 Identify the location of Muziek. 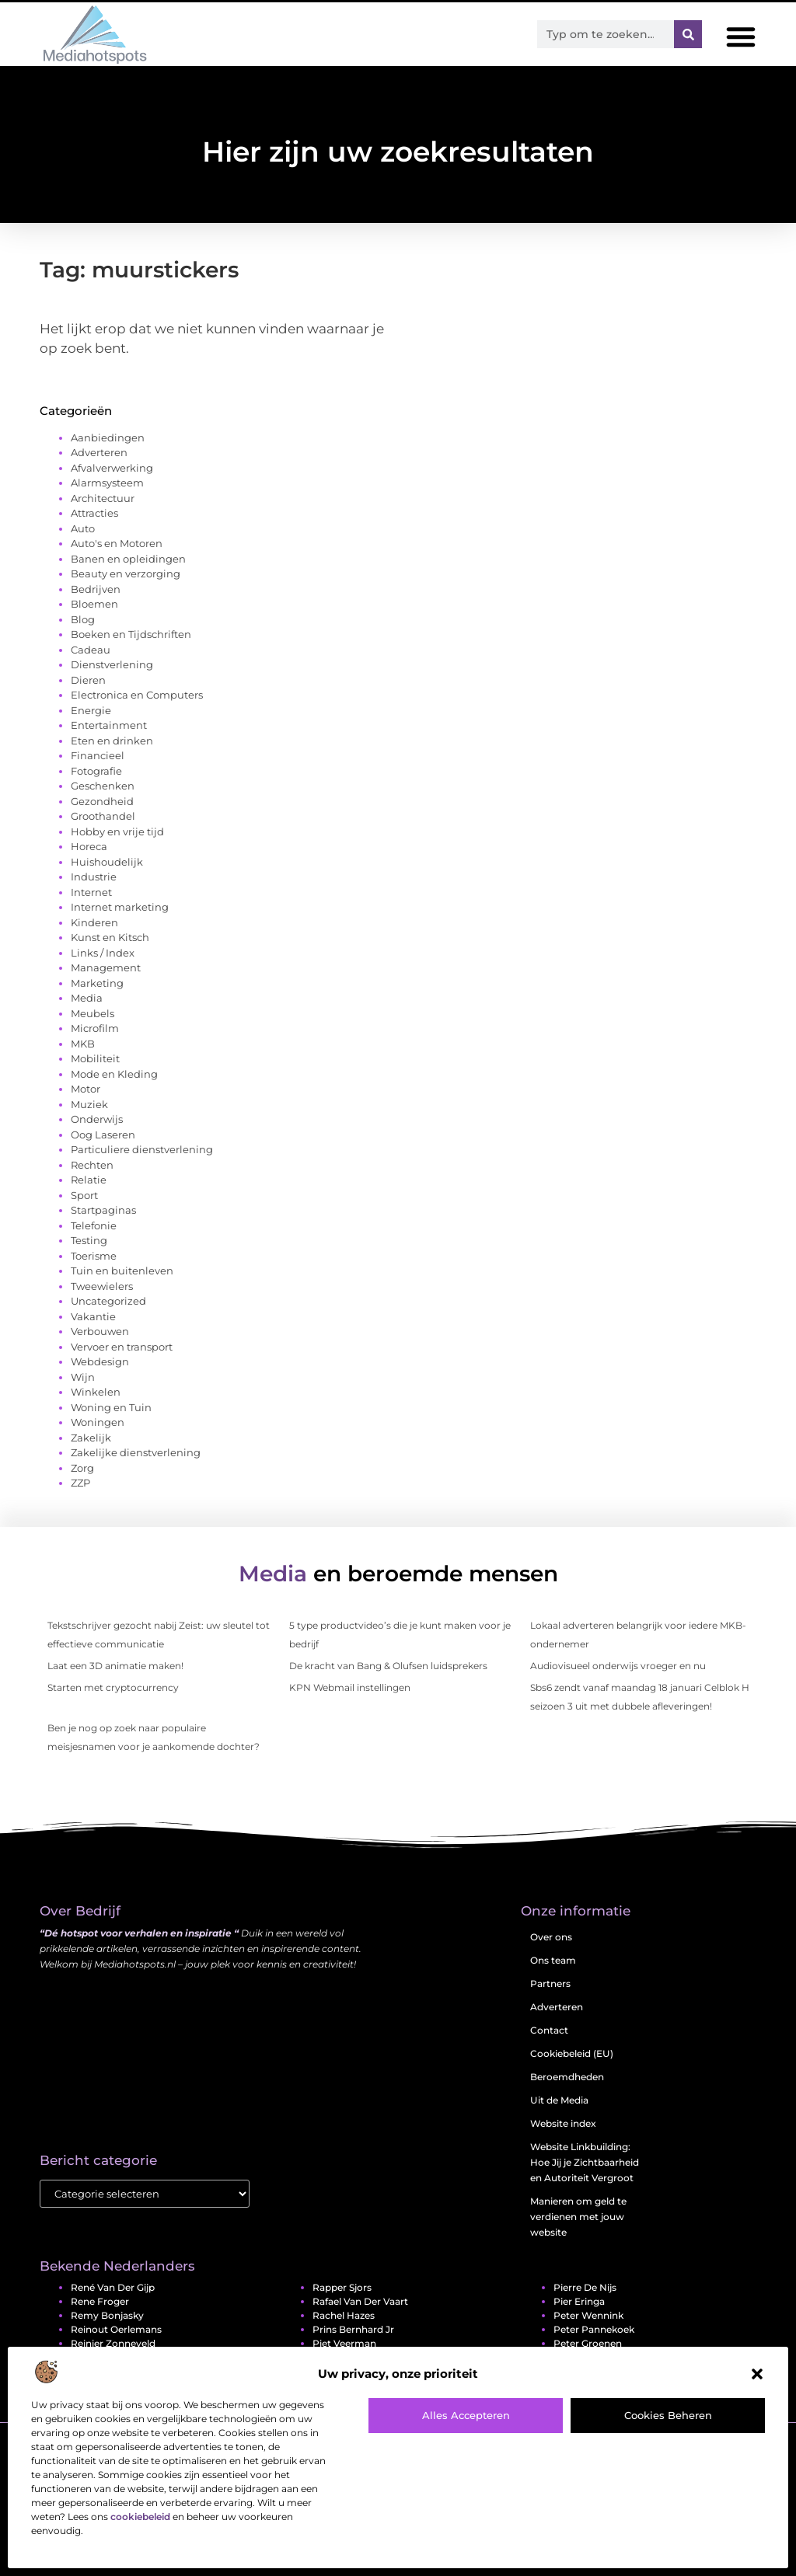
(89, 1104).